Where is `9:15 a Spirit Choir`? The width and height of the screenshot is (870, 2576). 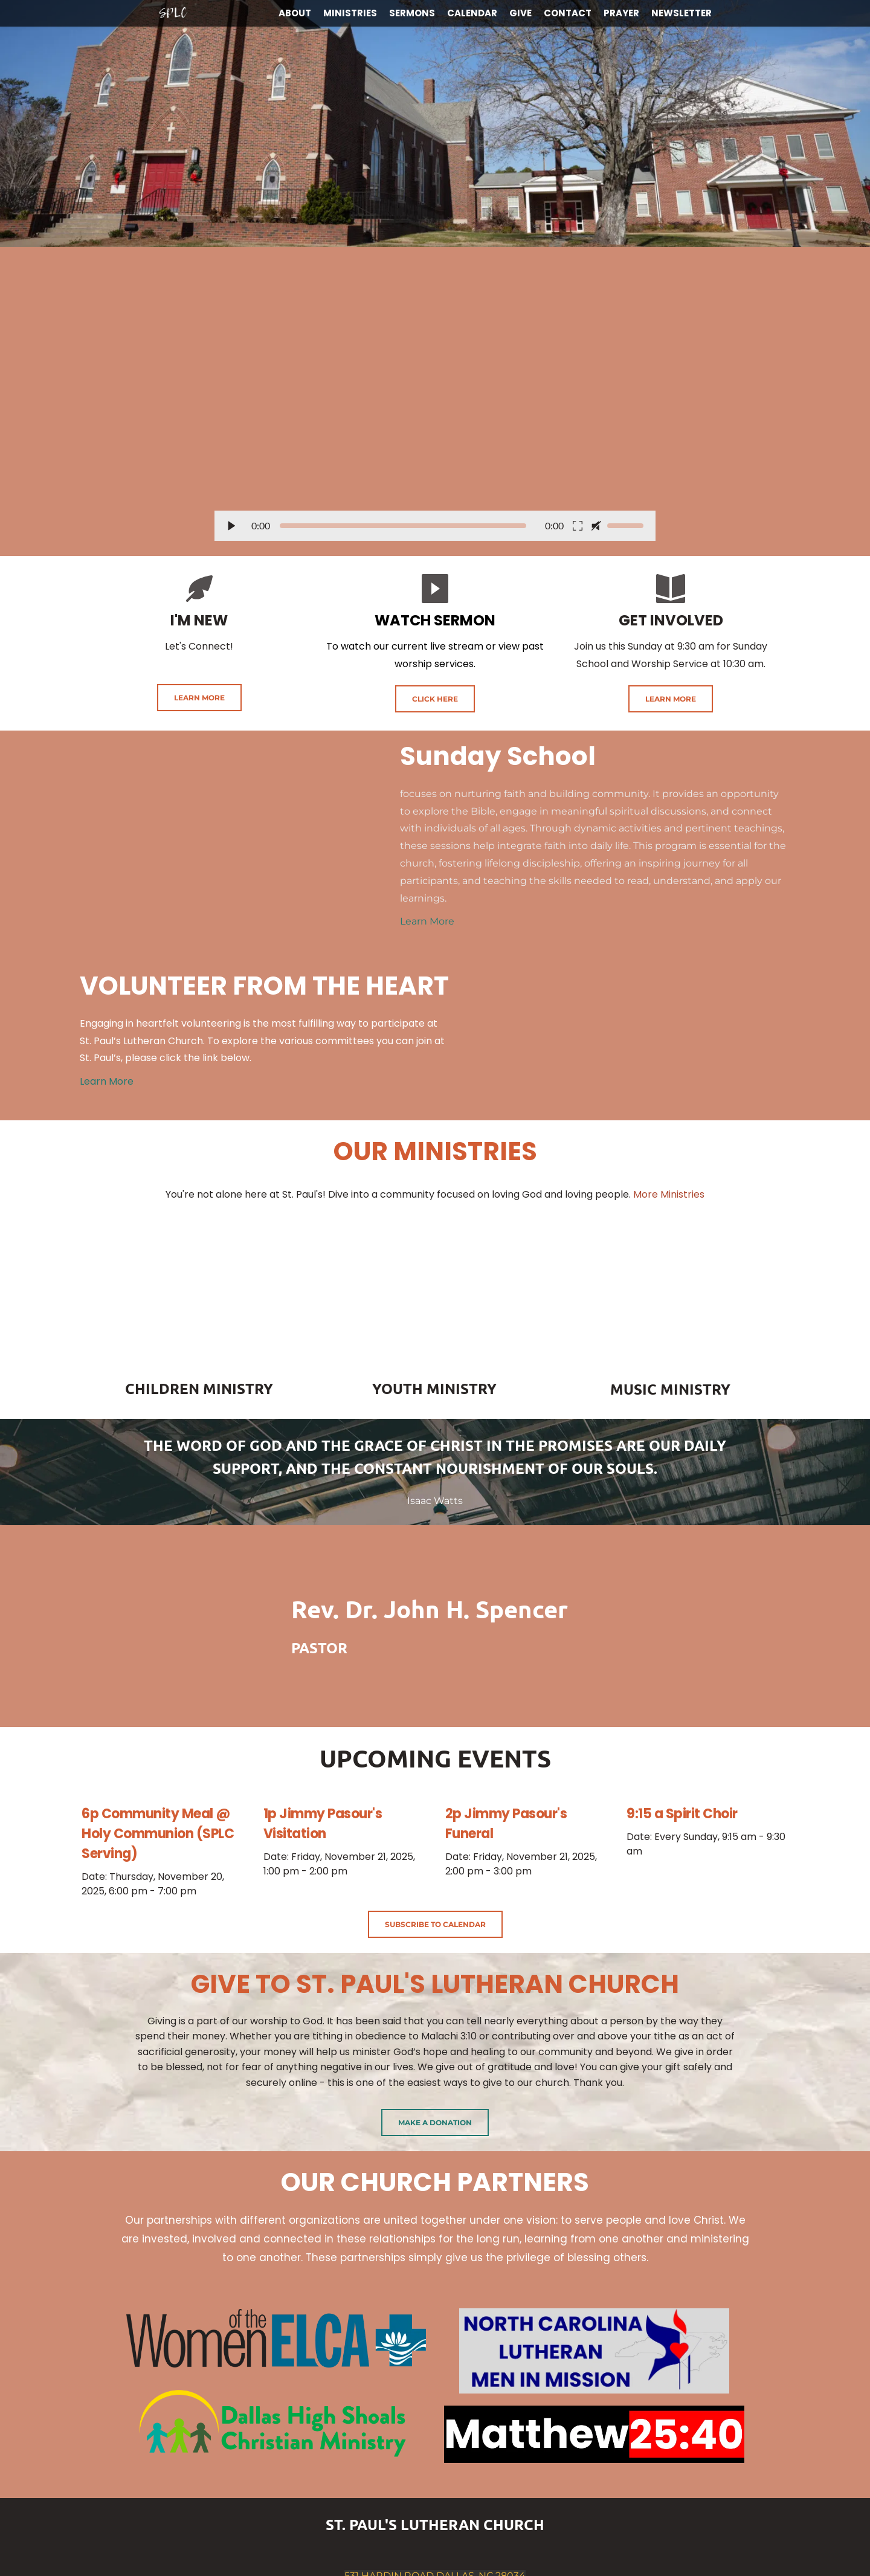 9:15 a Spirit Choir is located at coordinates (682, 1813).